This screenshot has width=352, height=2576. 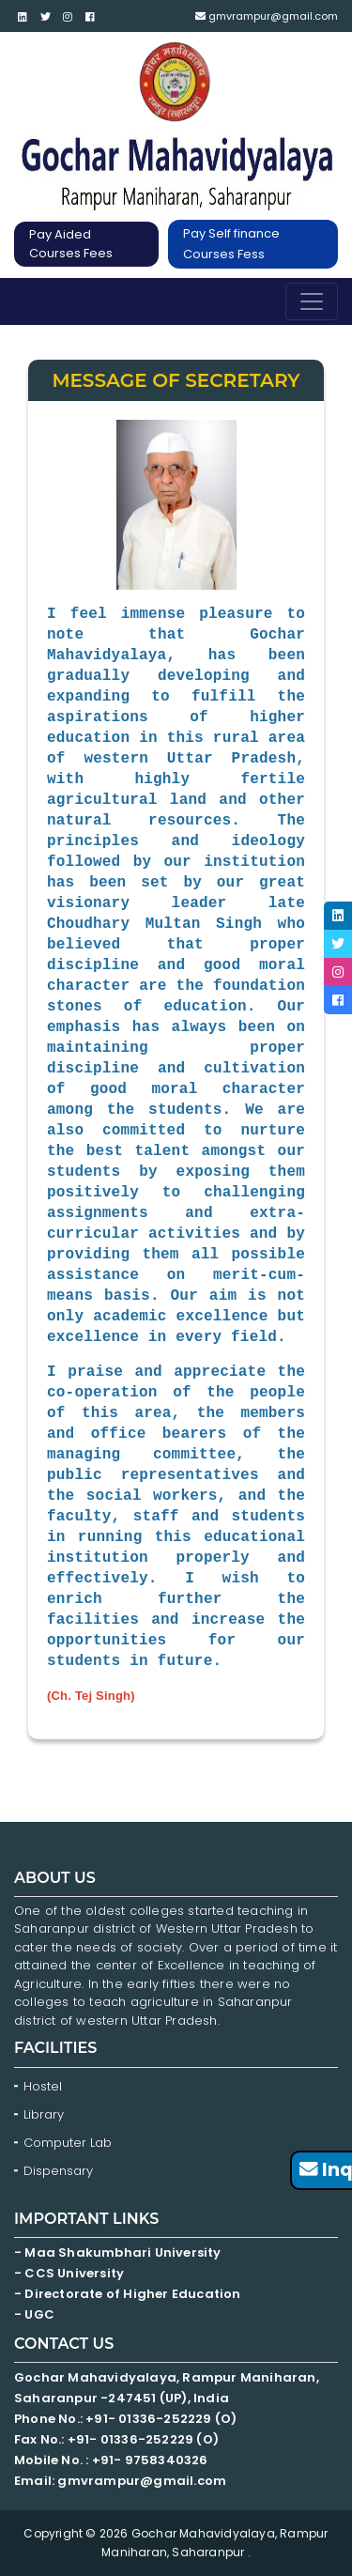 What do you see at coordinates (43, 2114) in the screenshot?
I see `Library` at bounding box center [43, 2114].